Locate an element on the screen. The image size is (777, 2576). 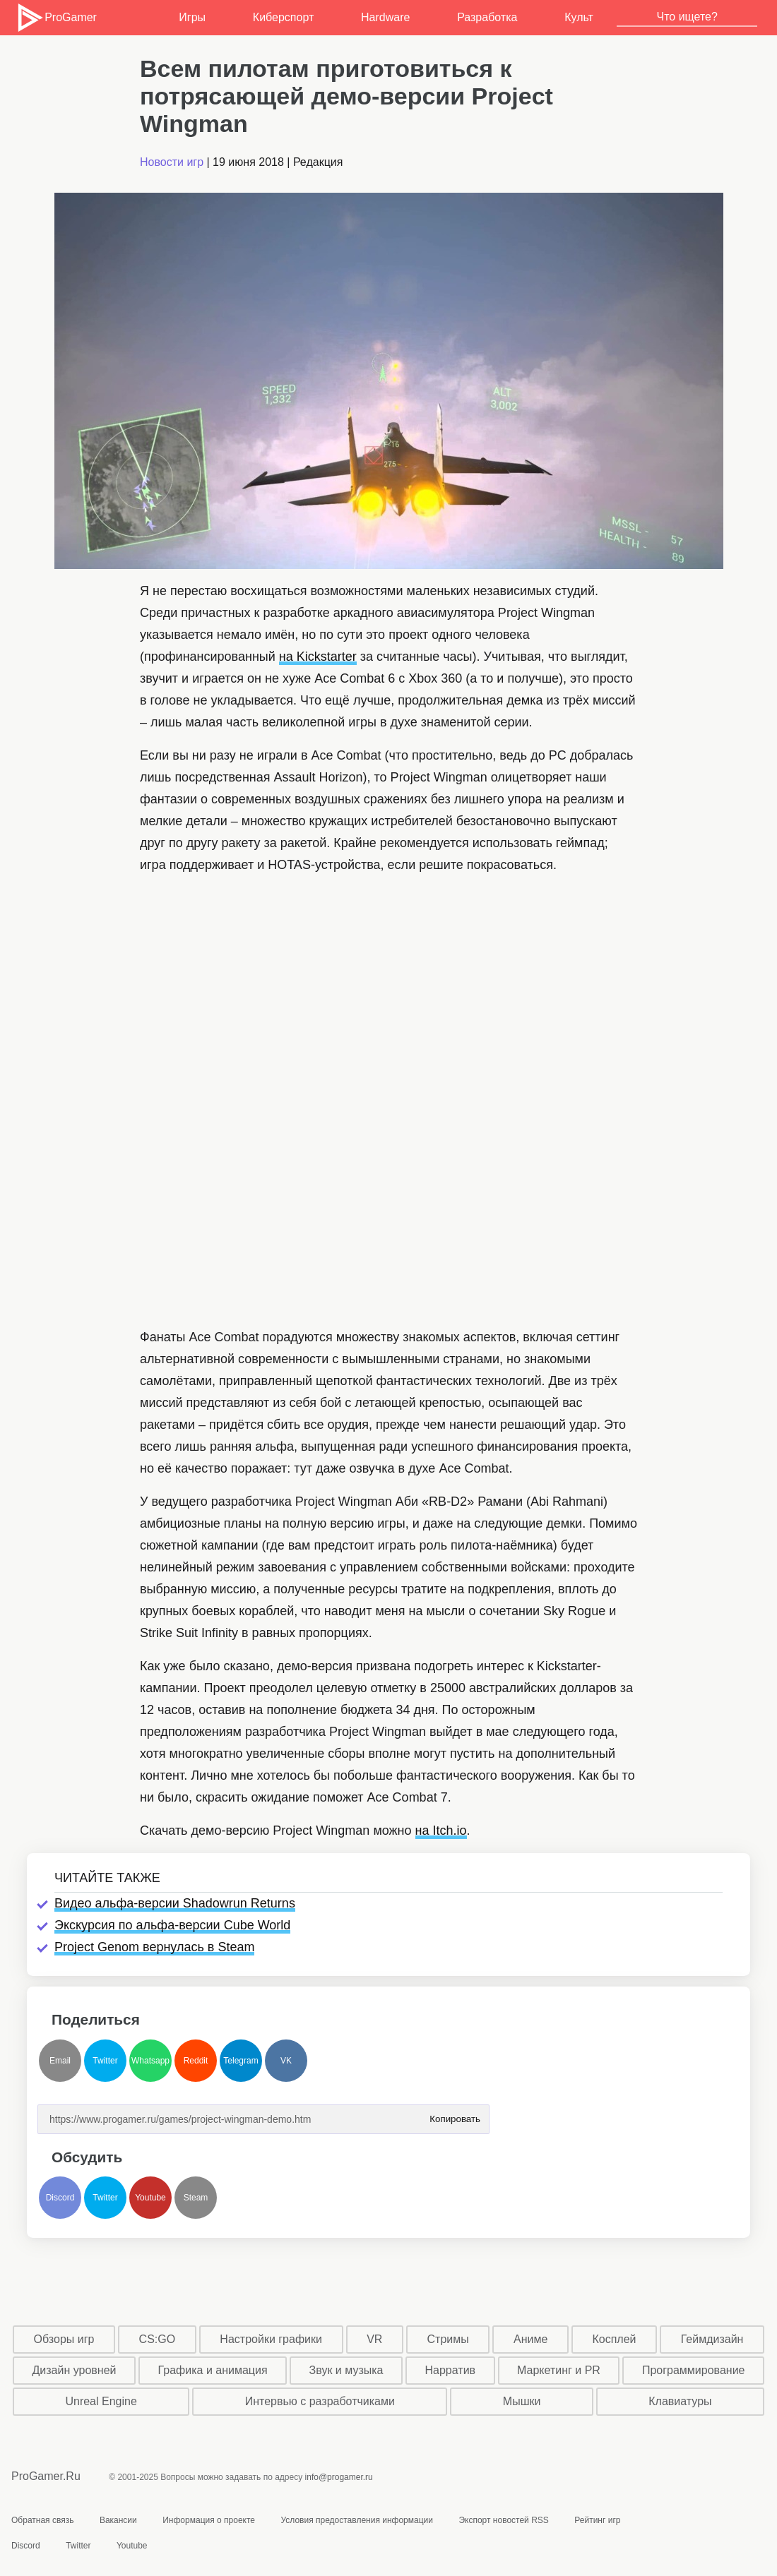
Геймдизайн is located at coordinates (712, 2339).